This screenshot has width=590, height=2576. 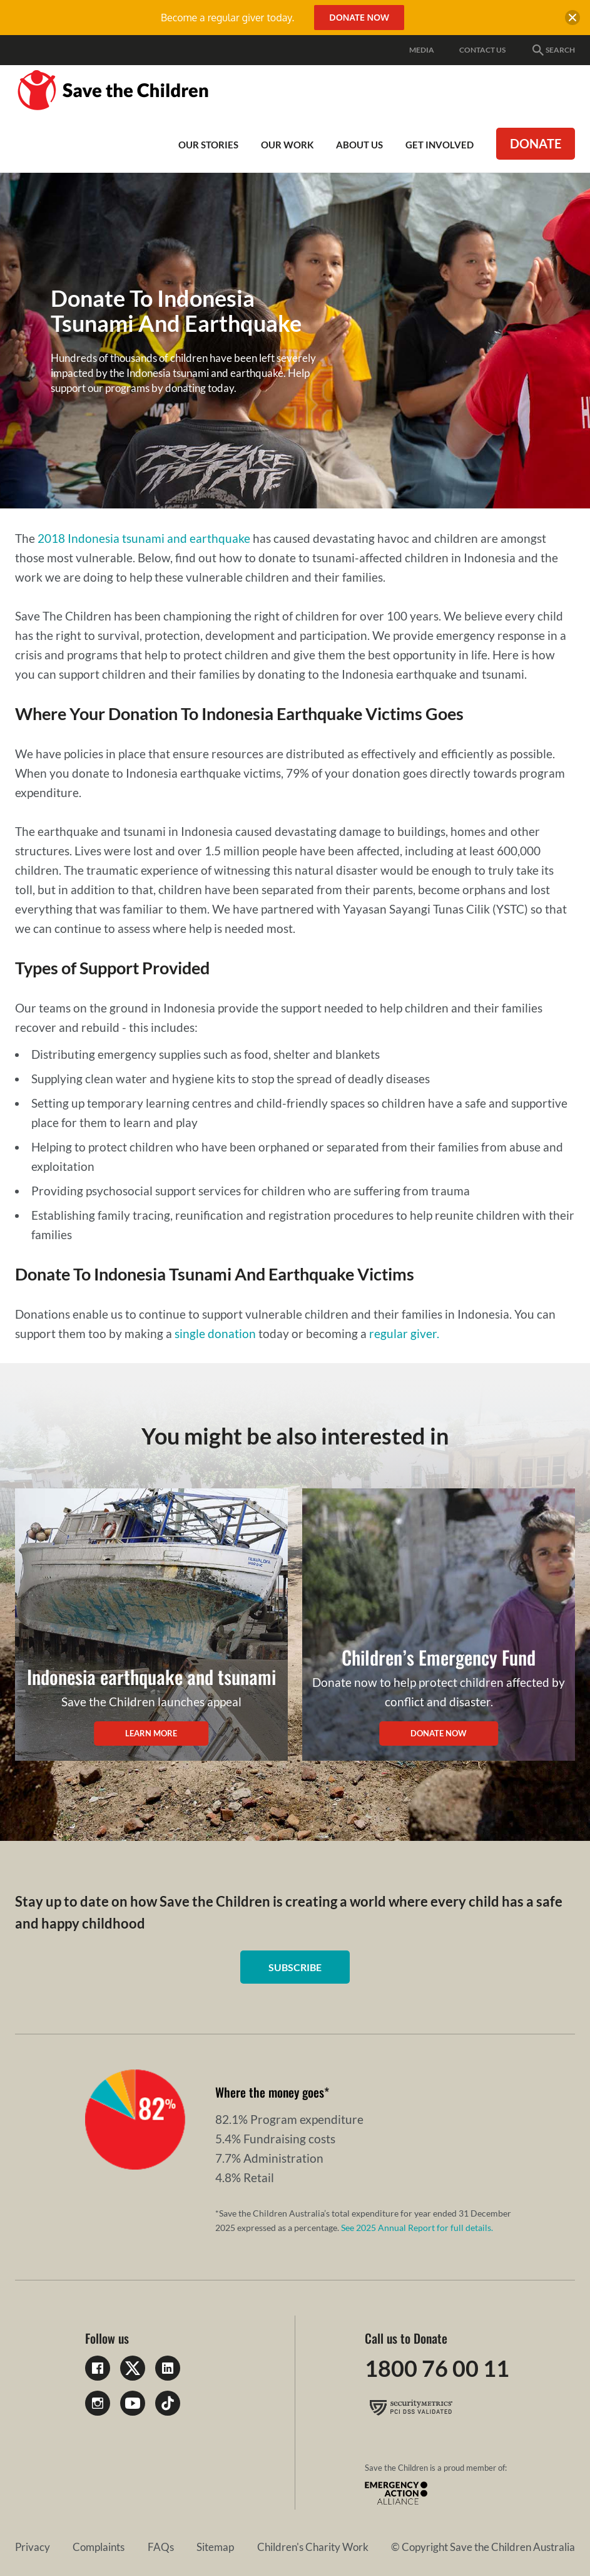 What do you see at coordinates (439, 144) in the screenshot?
I see `Get involved` at bounding box center [439, 144].